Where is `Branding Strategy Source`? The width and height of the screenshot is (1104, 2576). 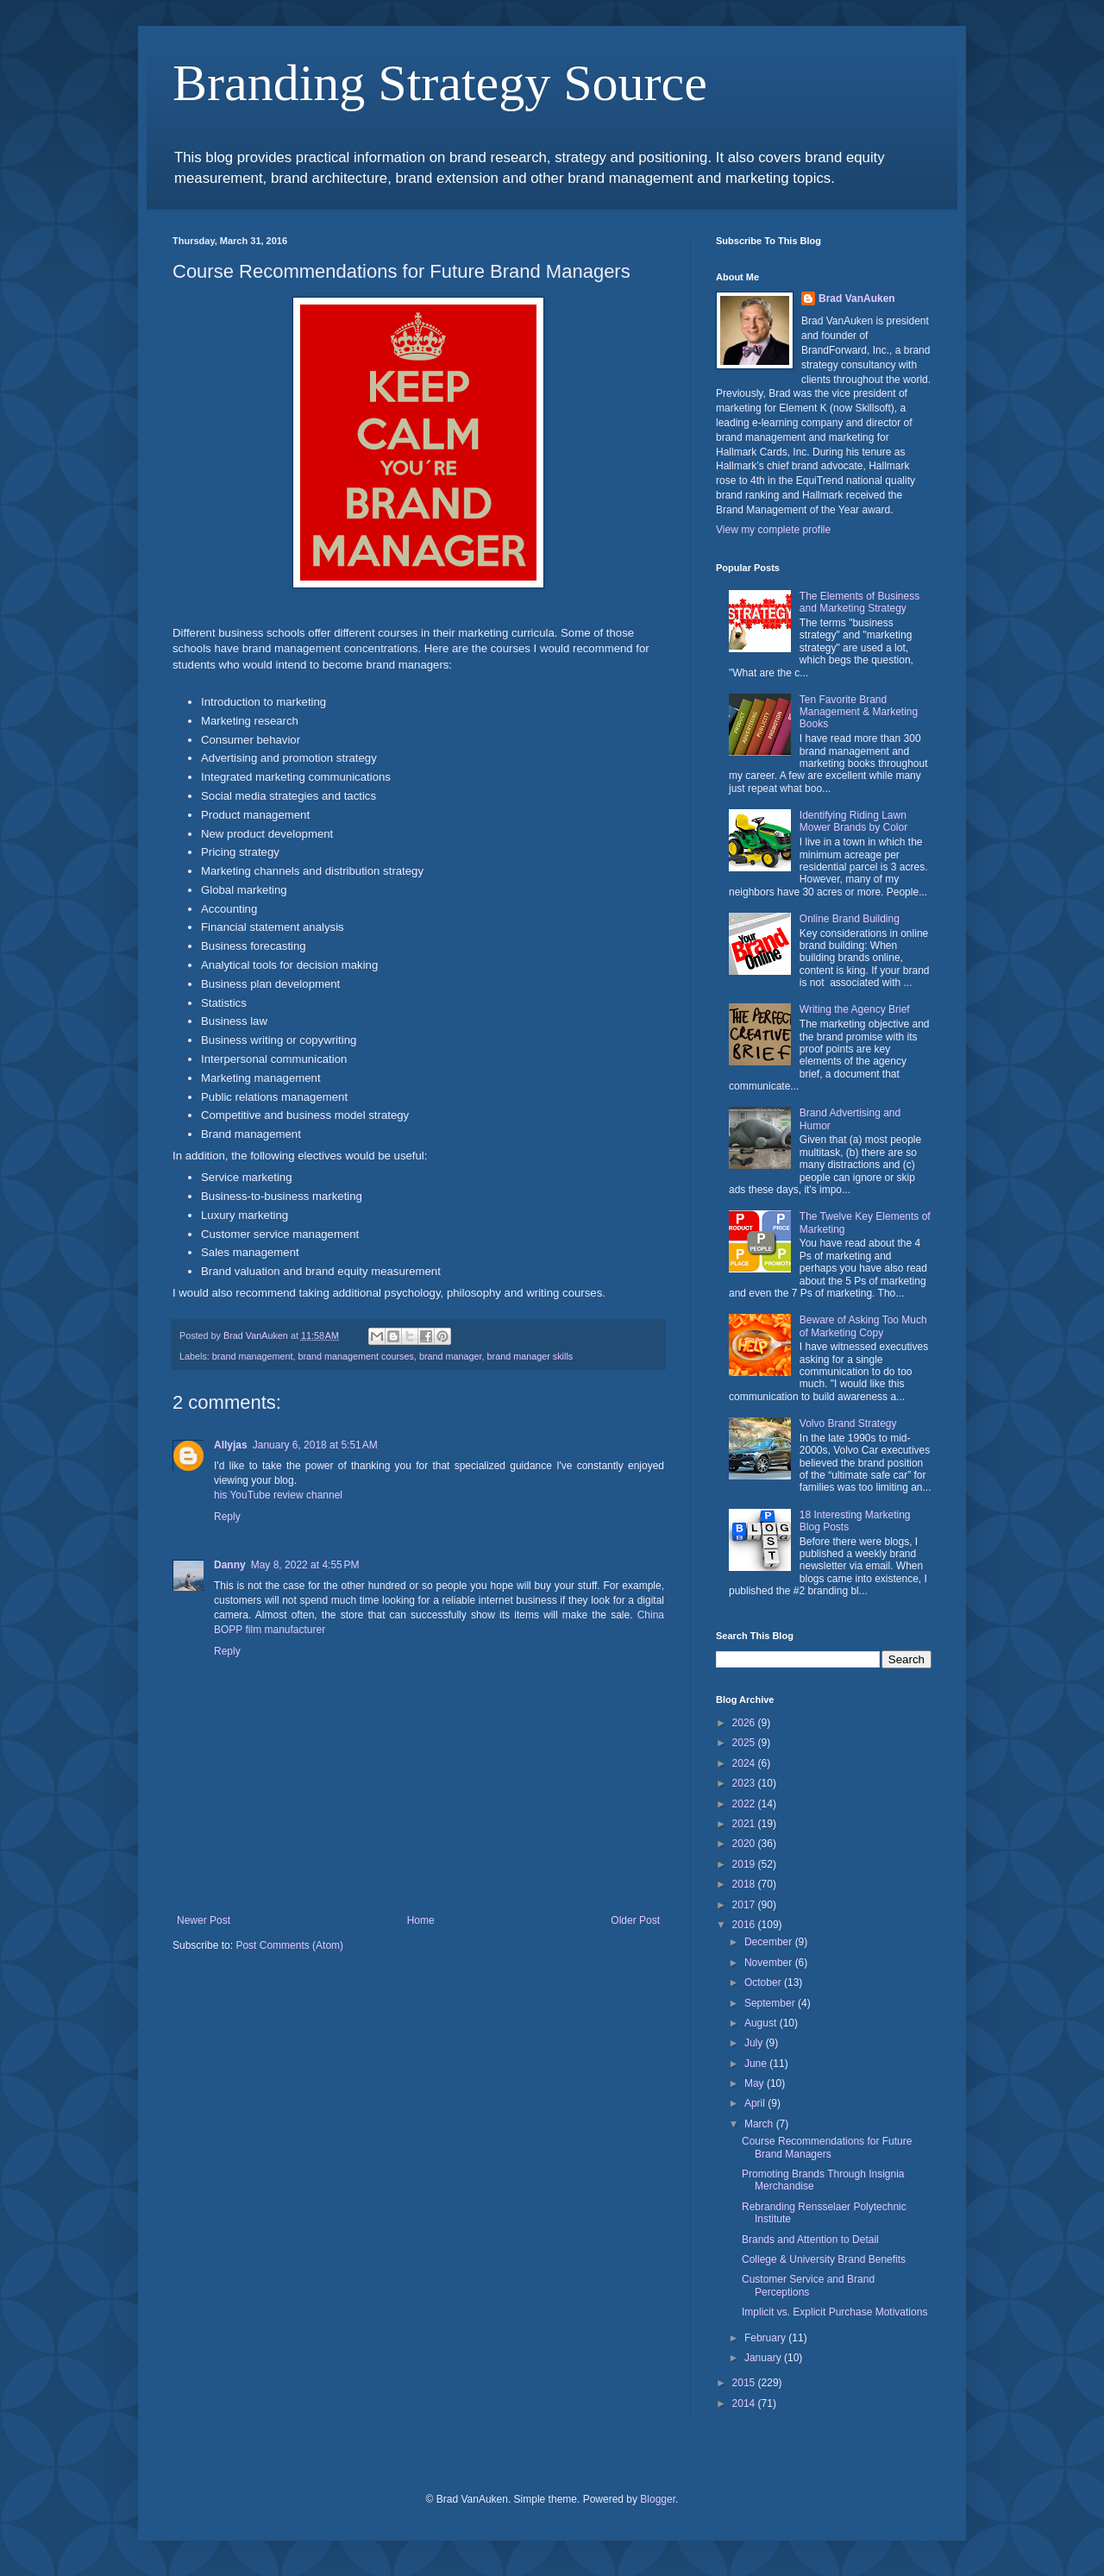
Branding Strategy Source is located at coordinates (439, 82).